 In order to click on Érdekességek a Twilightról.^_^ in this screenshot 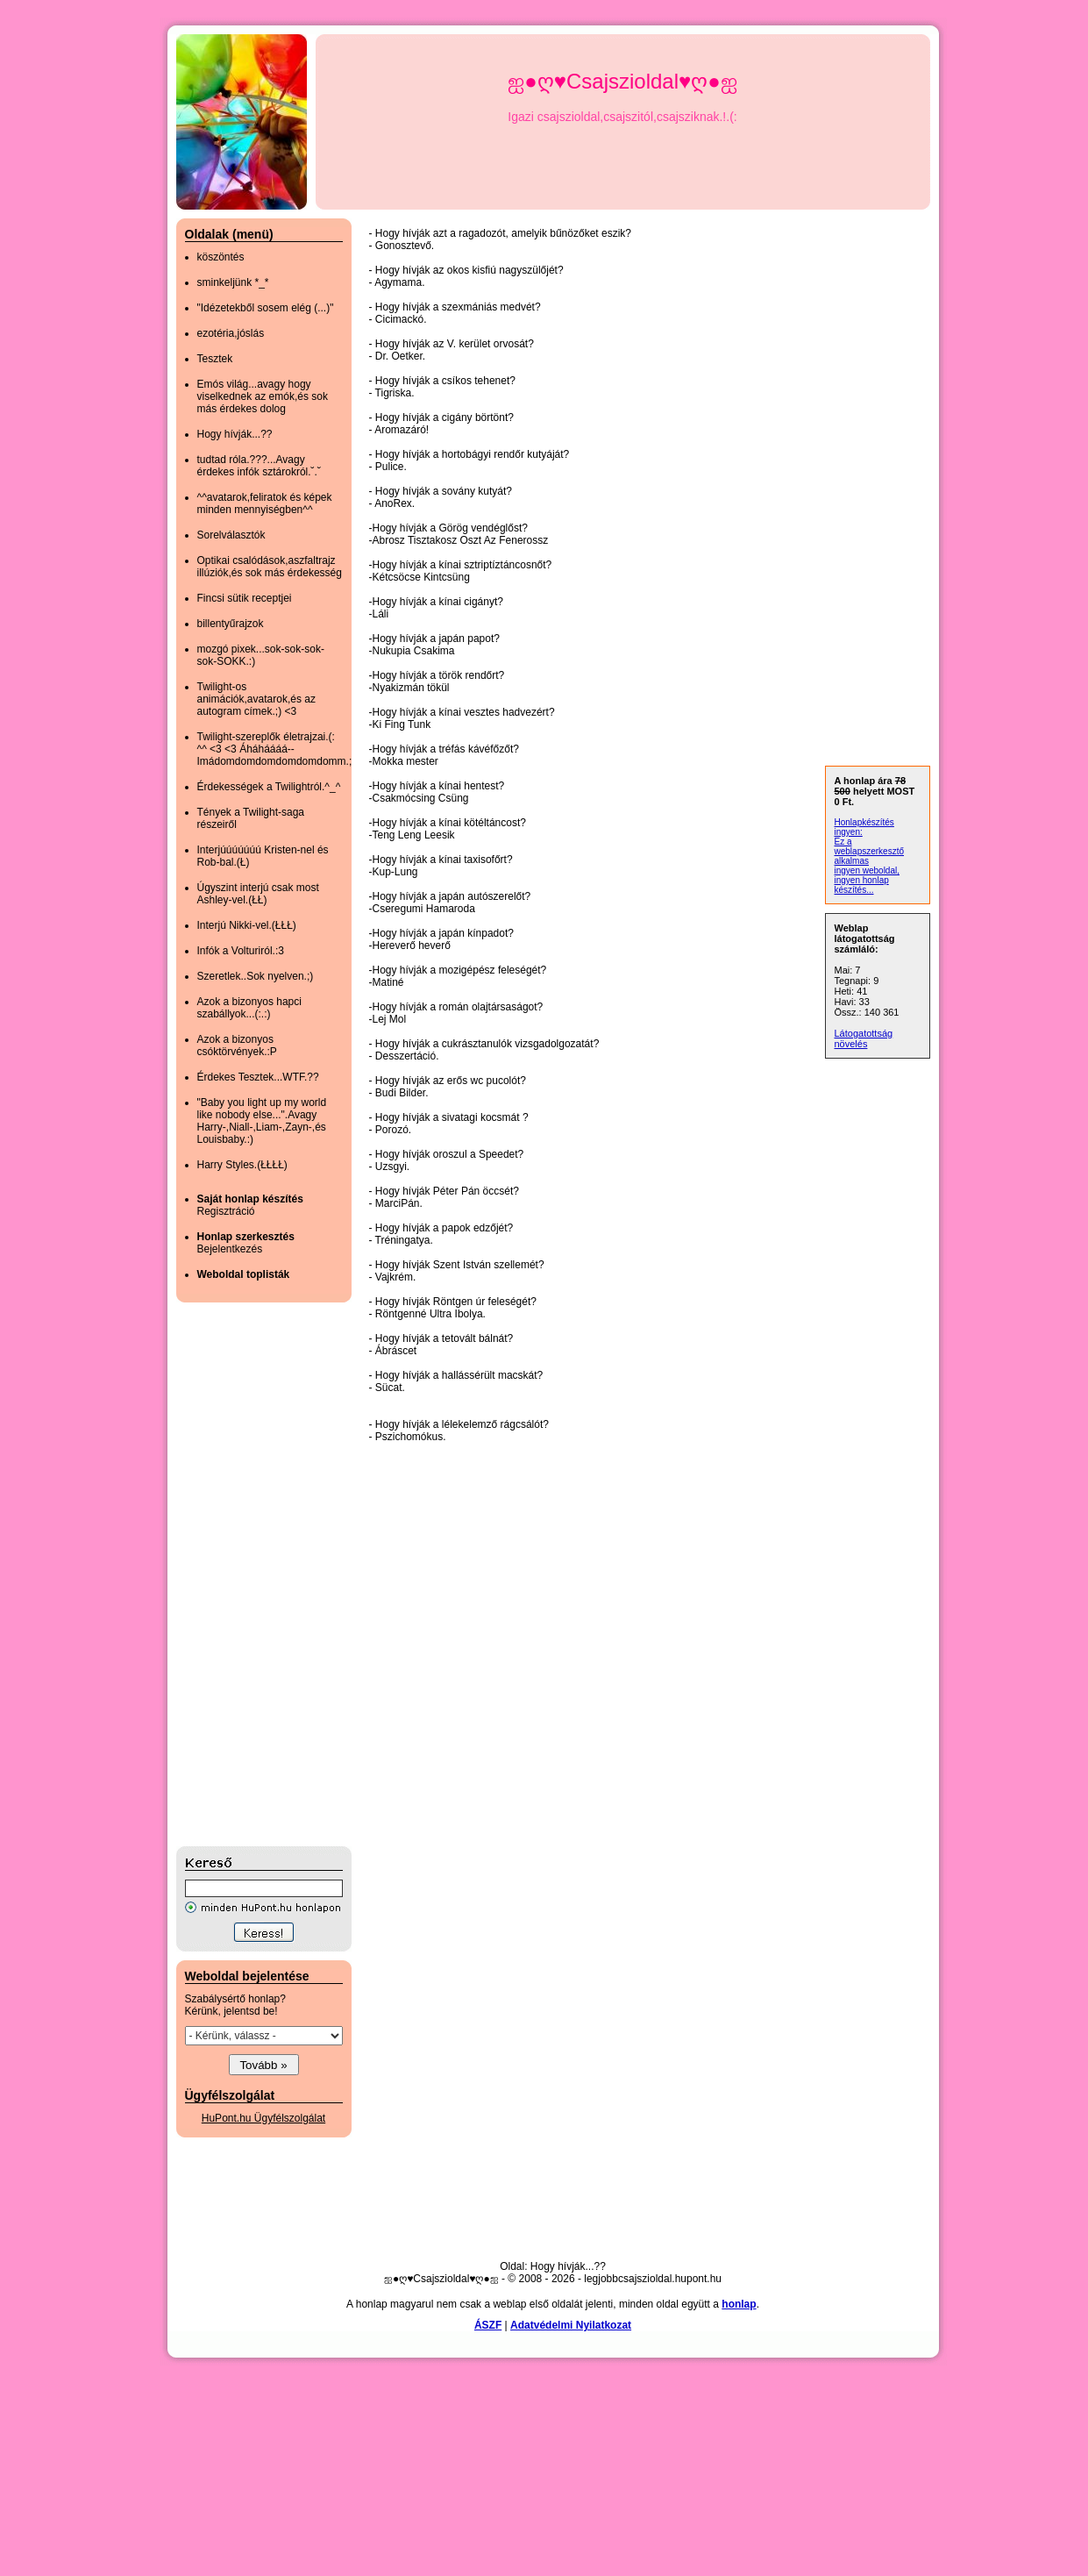, I will do `click(269, 787)`.